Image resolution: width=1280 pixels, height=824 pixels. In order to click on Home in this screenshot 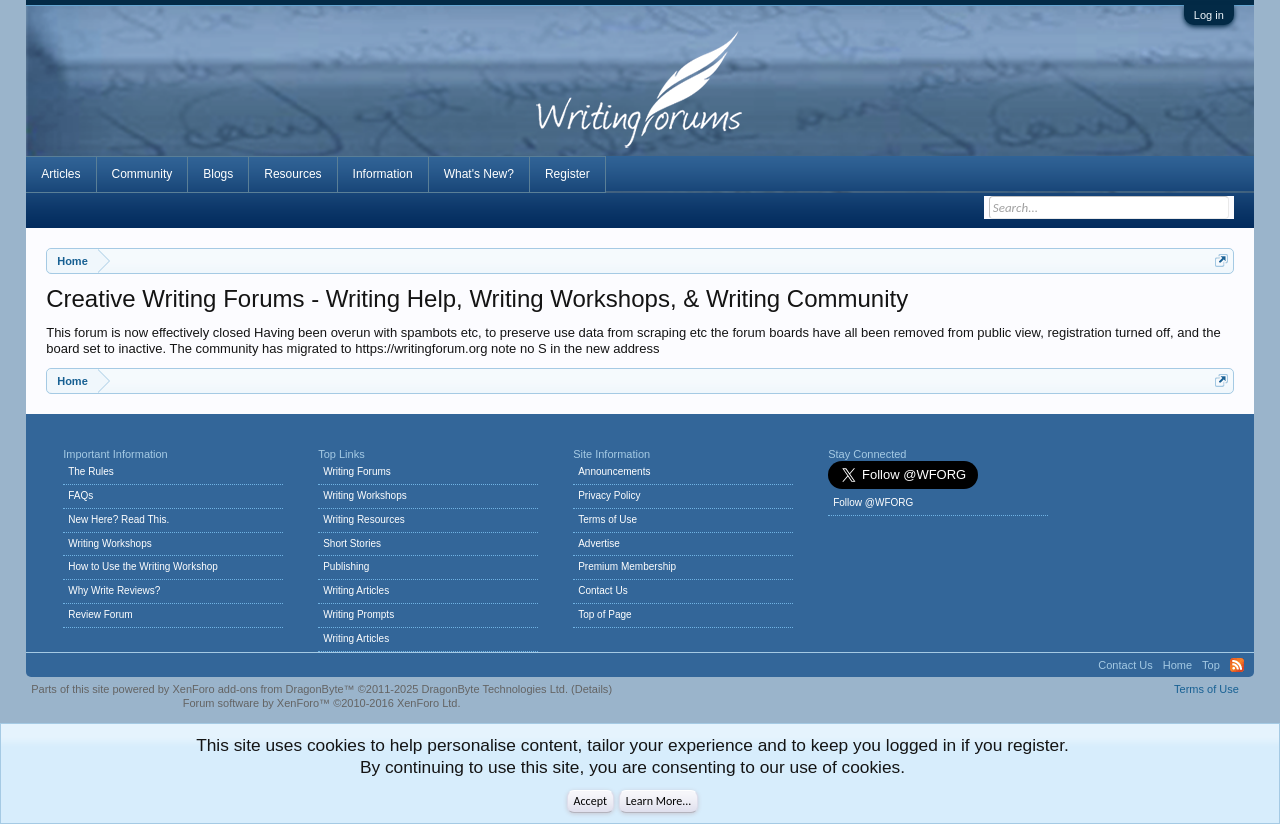, I will do `click(1177, 665)`.